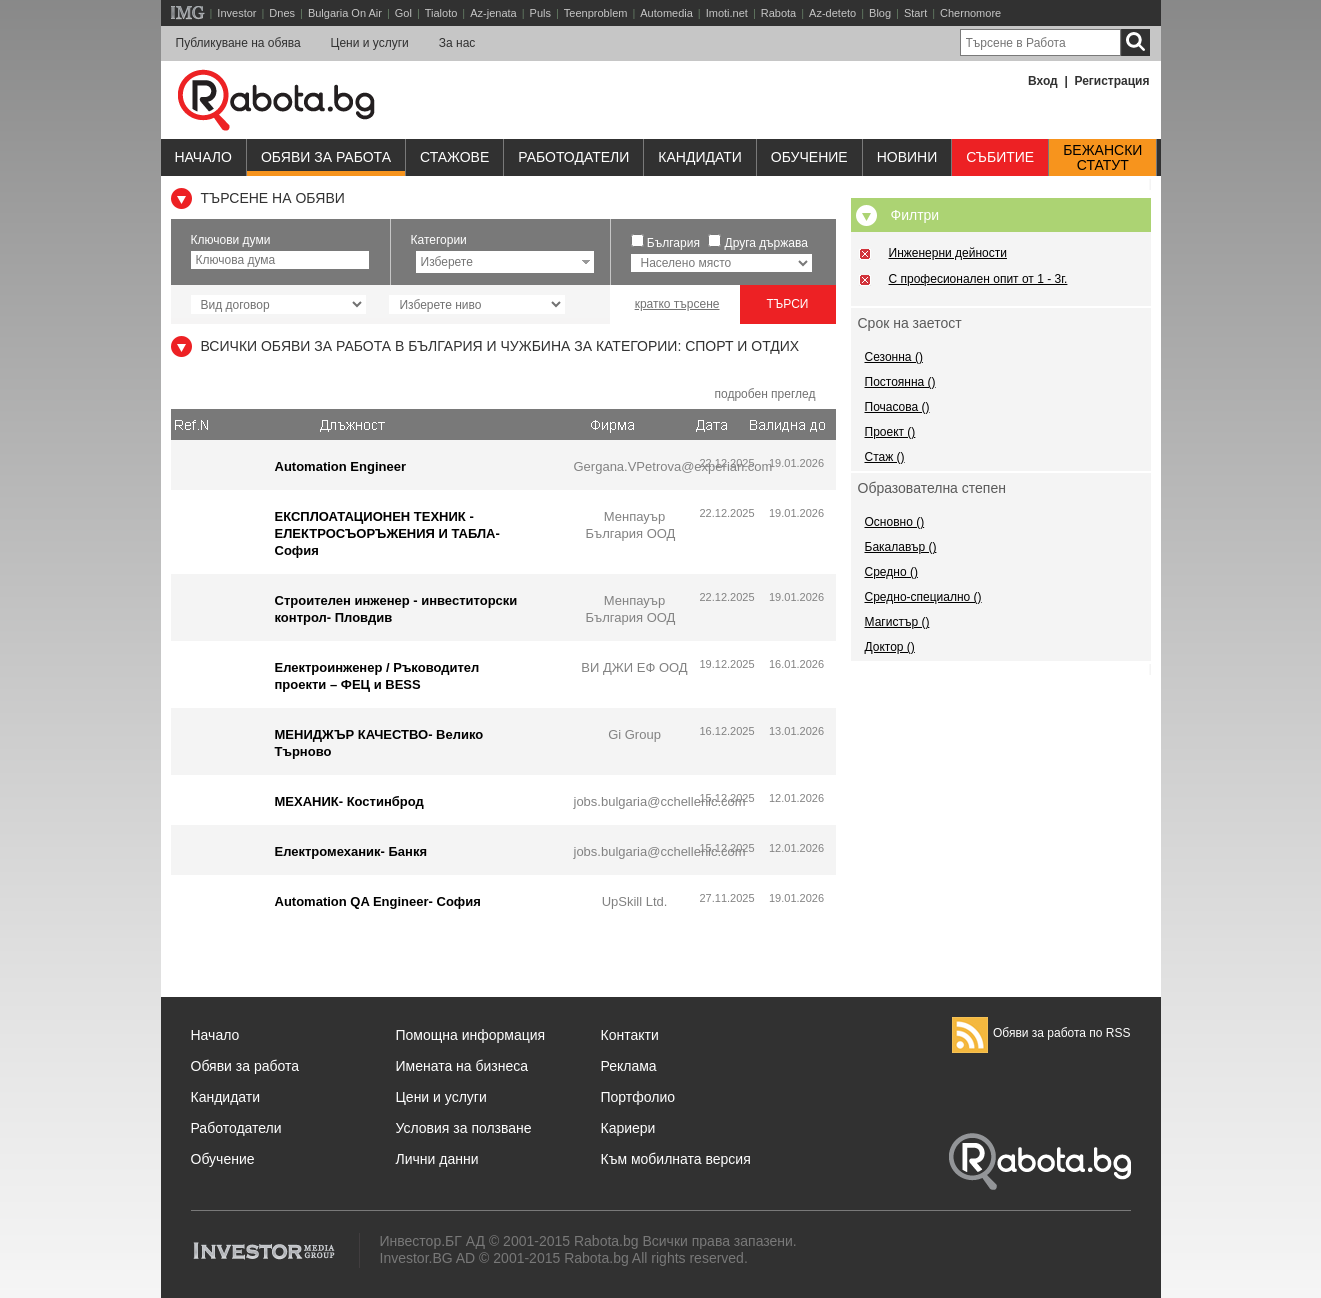  What do you see at coordinates (915, 13) in the screenshot?
I see `Start` at bounding box center [915, 13].